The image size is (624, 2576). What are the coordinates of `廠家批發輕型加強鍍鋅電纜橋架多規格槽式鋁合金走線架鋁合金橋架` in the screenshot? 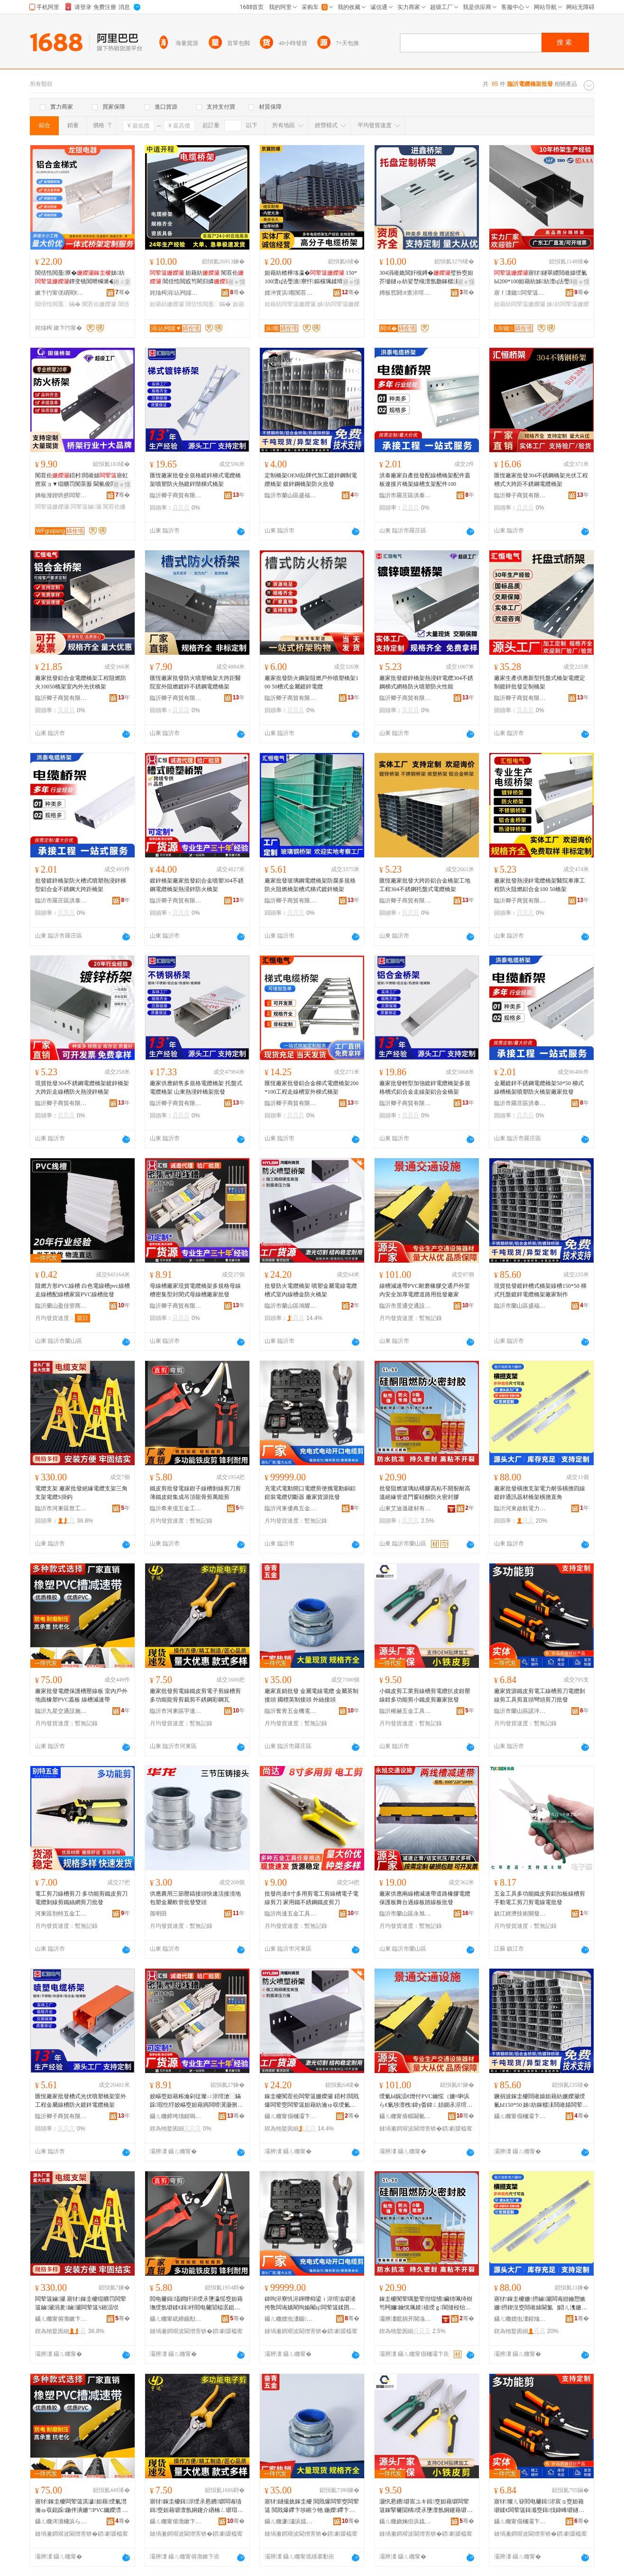 It's located at (424, 1087).